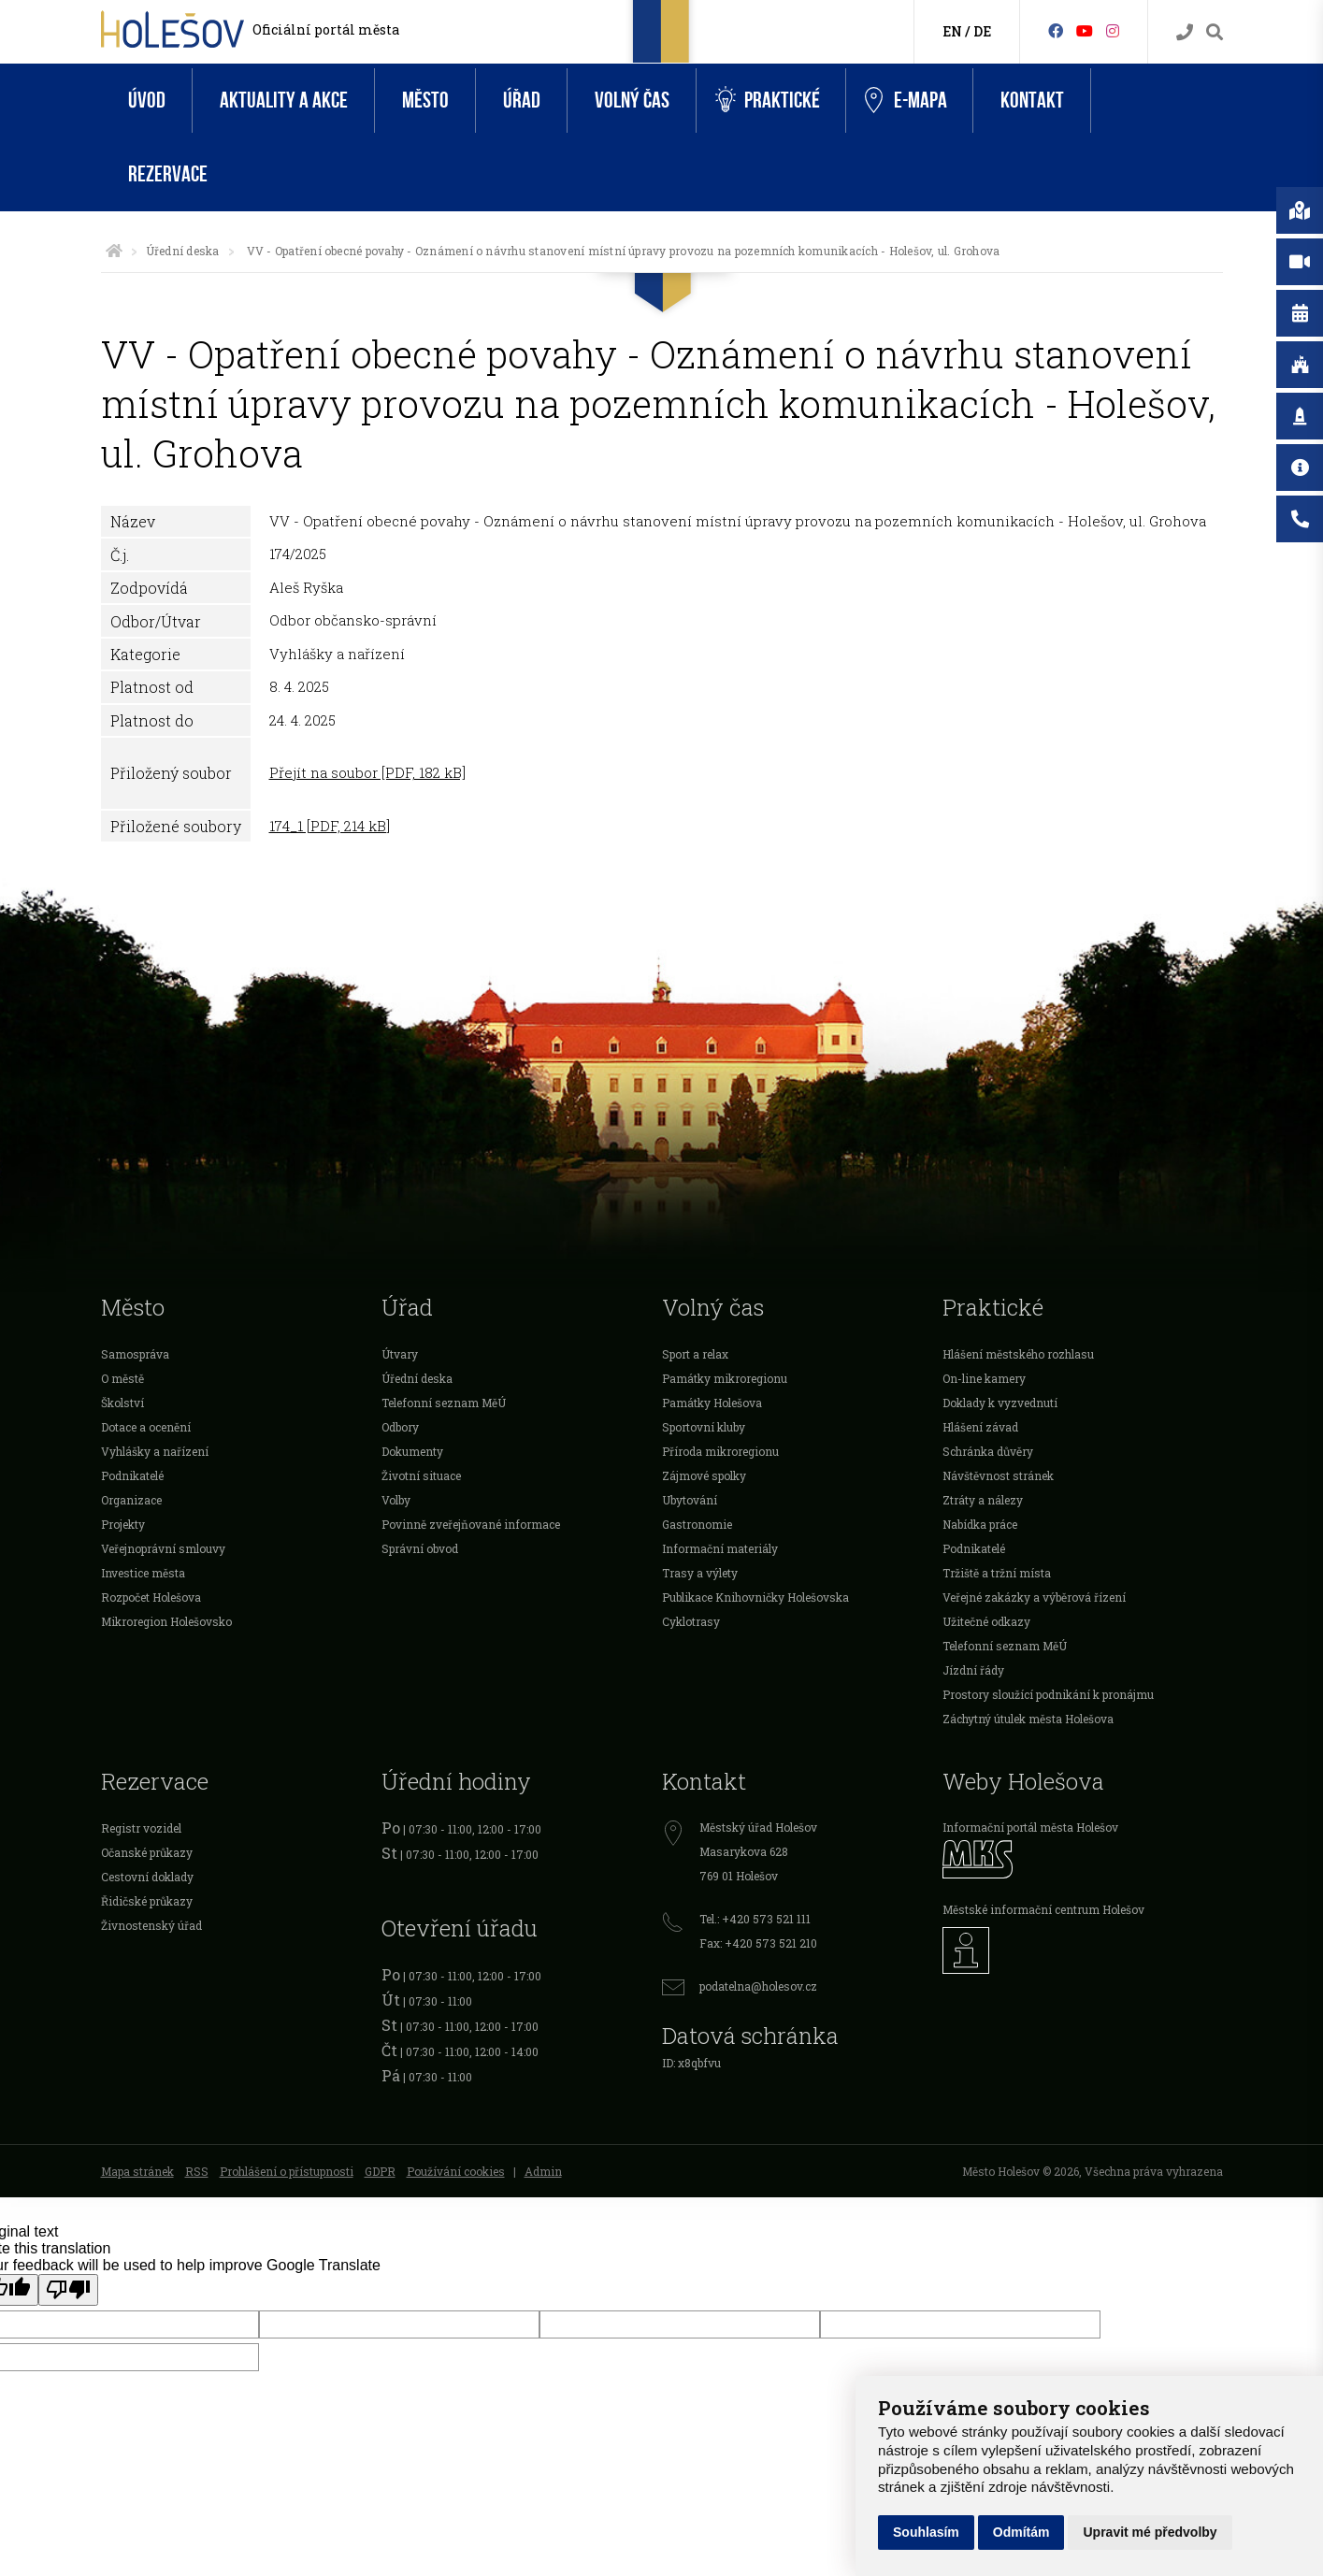  I want to click on Užitečné odkazy, so click(986, 1621).